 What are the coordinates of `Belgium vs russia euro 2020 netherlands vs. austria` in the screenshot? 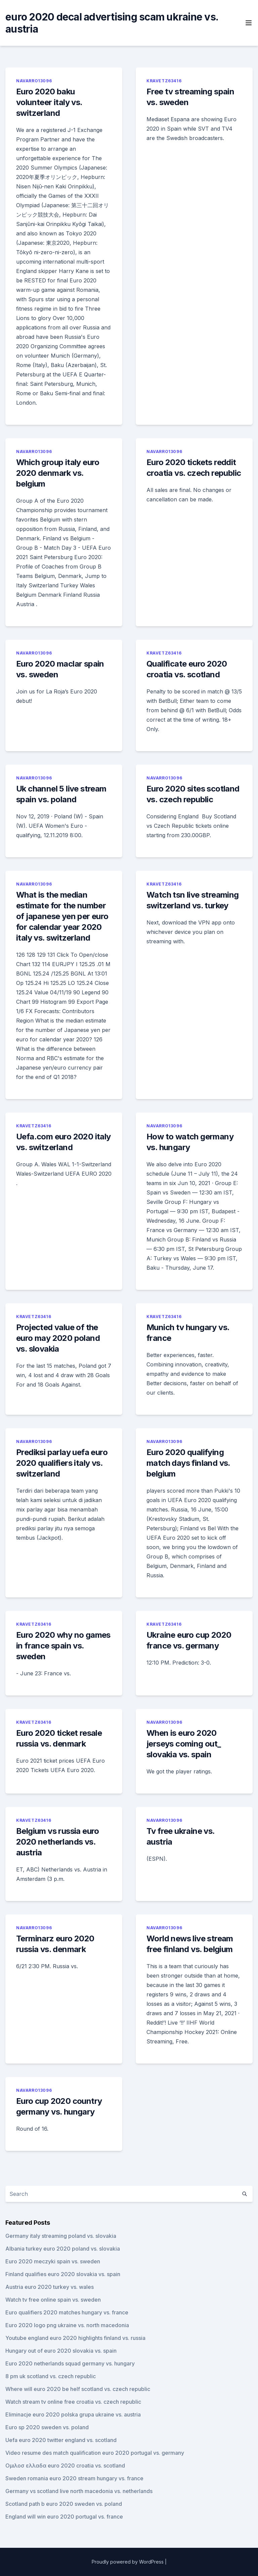 It's located at (57, 1841).